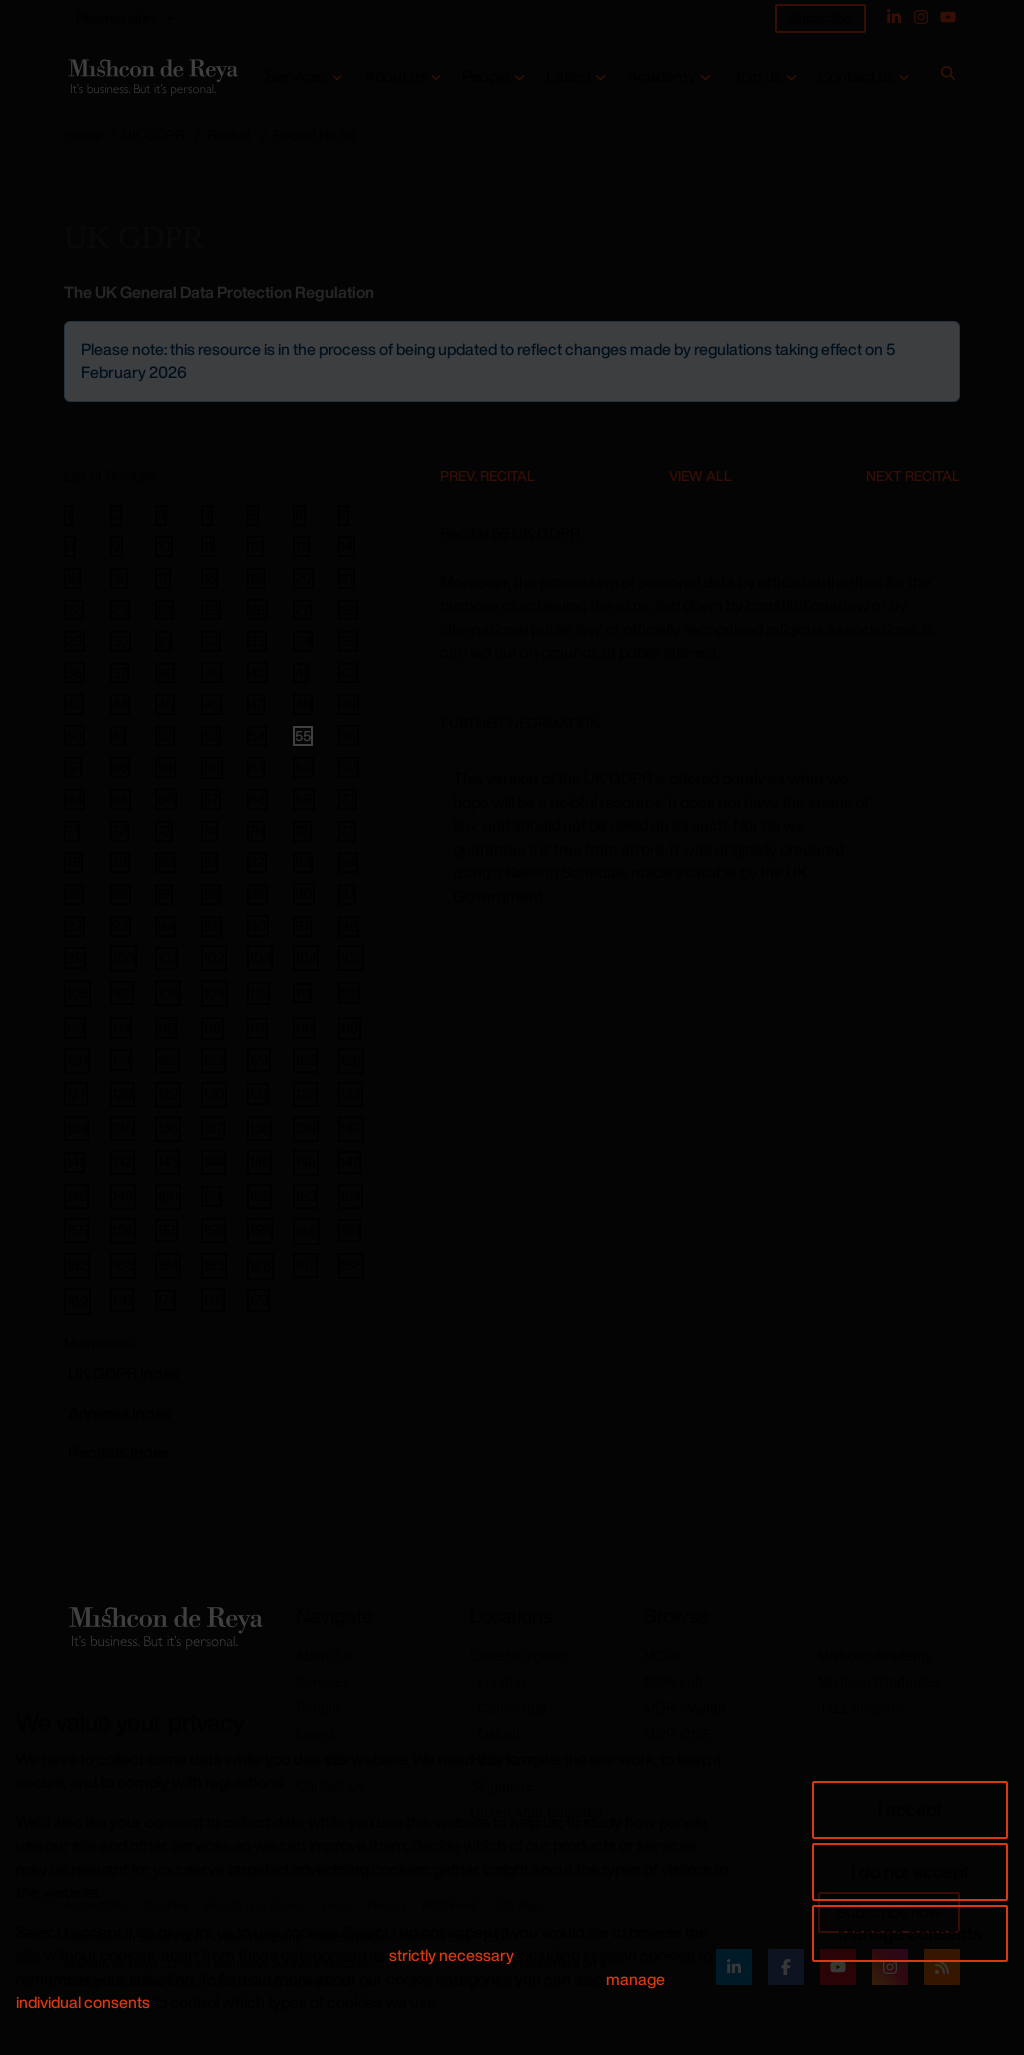  I want to click on 154, so click(350, 1195).